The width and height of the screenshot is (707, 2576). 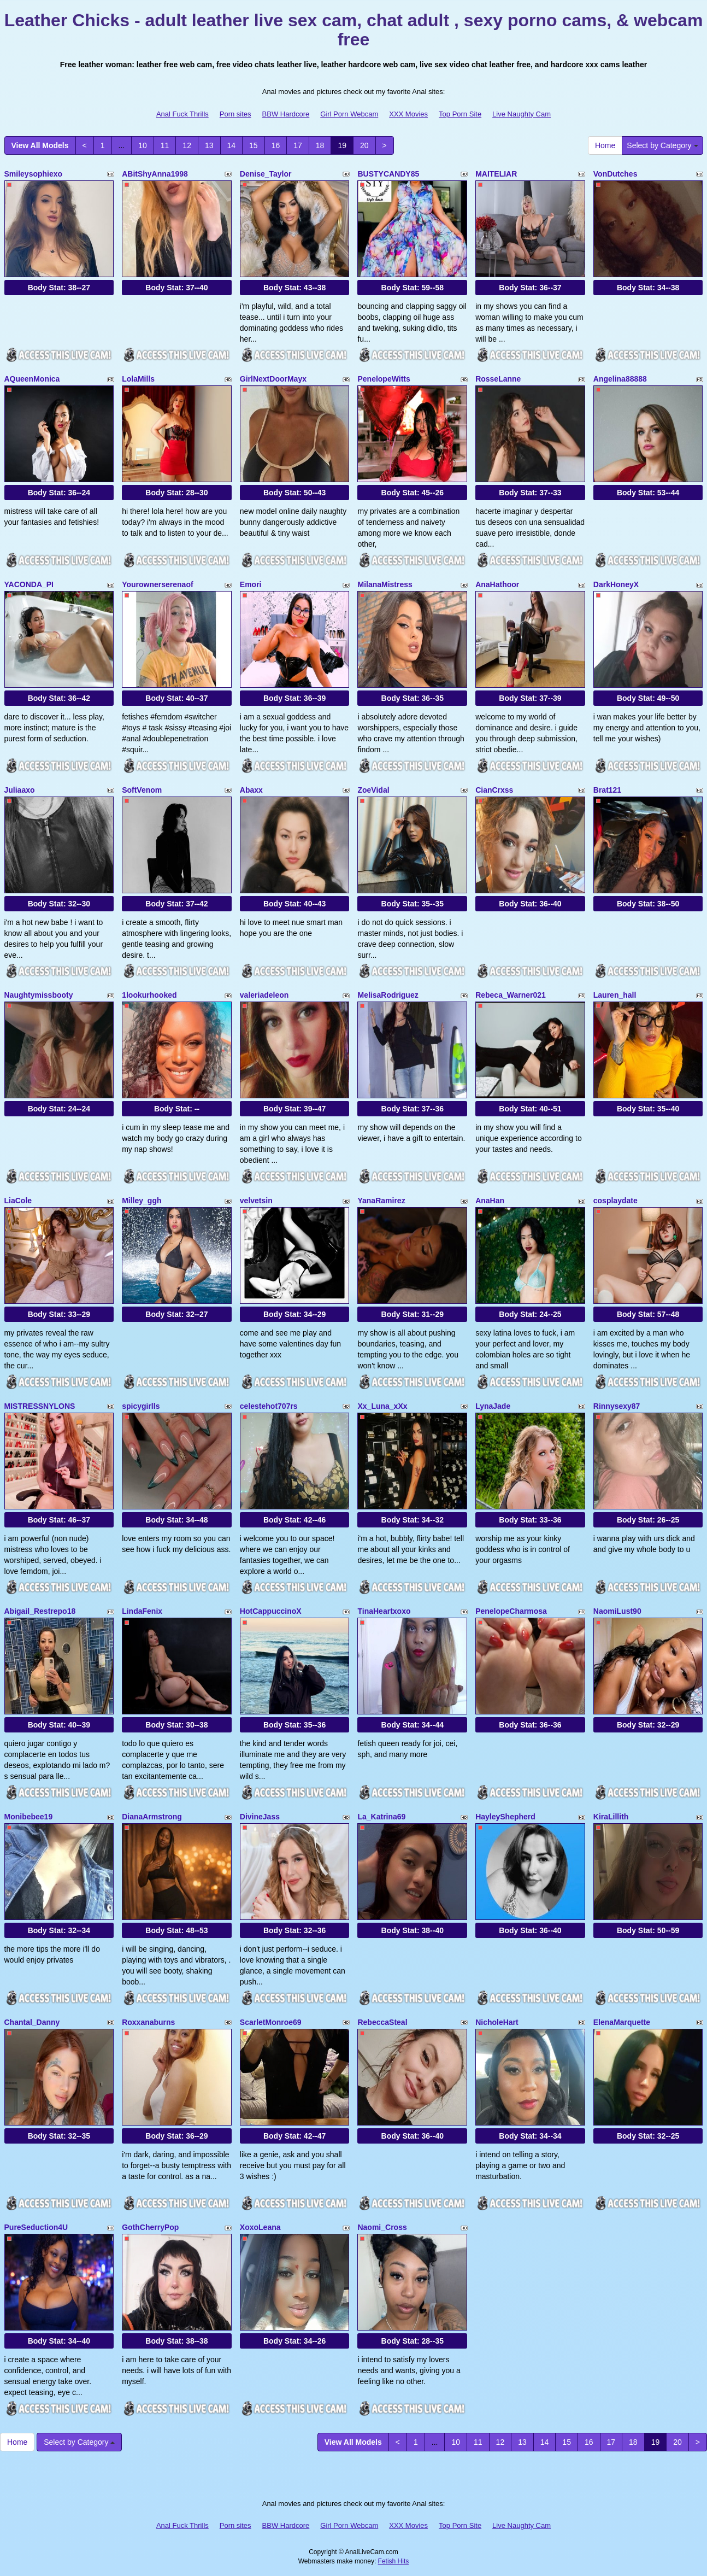 What do you see at coordinates (256, 1200) in the screenshot?
I see `velvetsin` at bounding box center [256, 1200].